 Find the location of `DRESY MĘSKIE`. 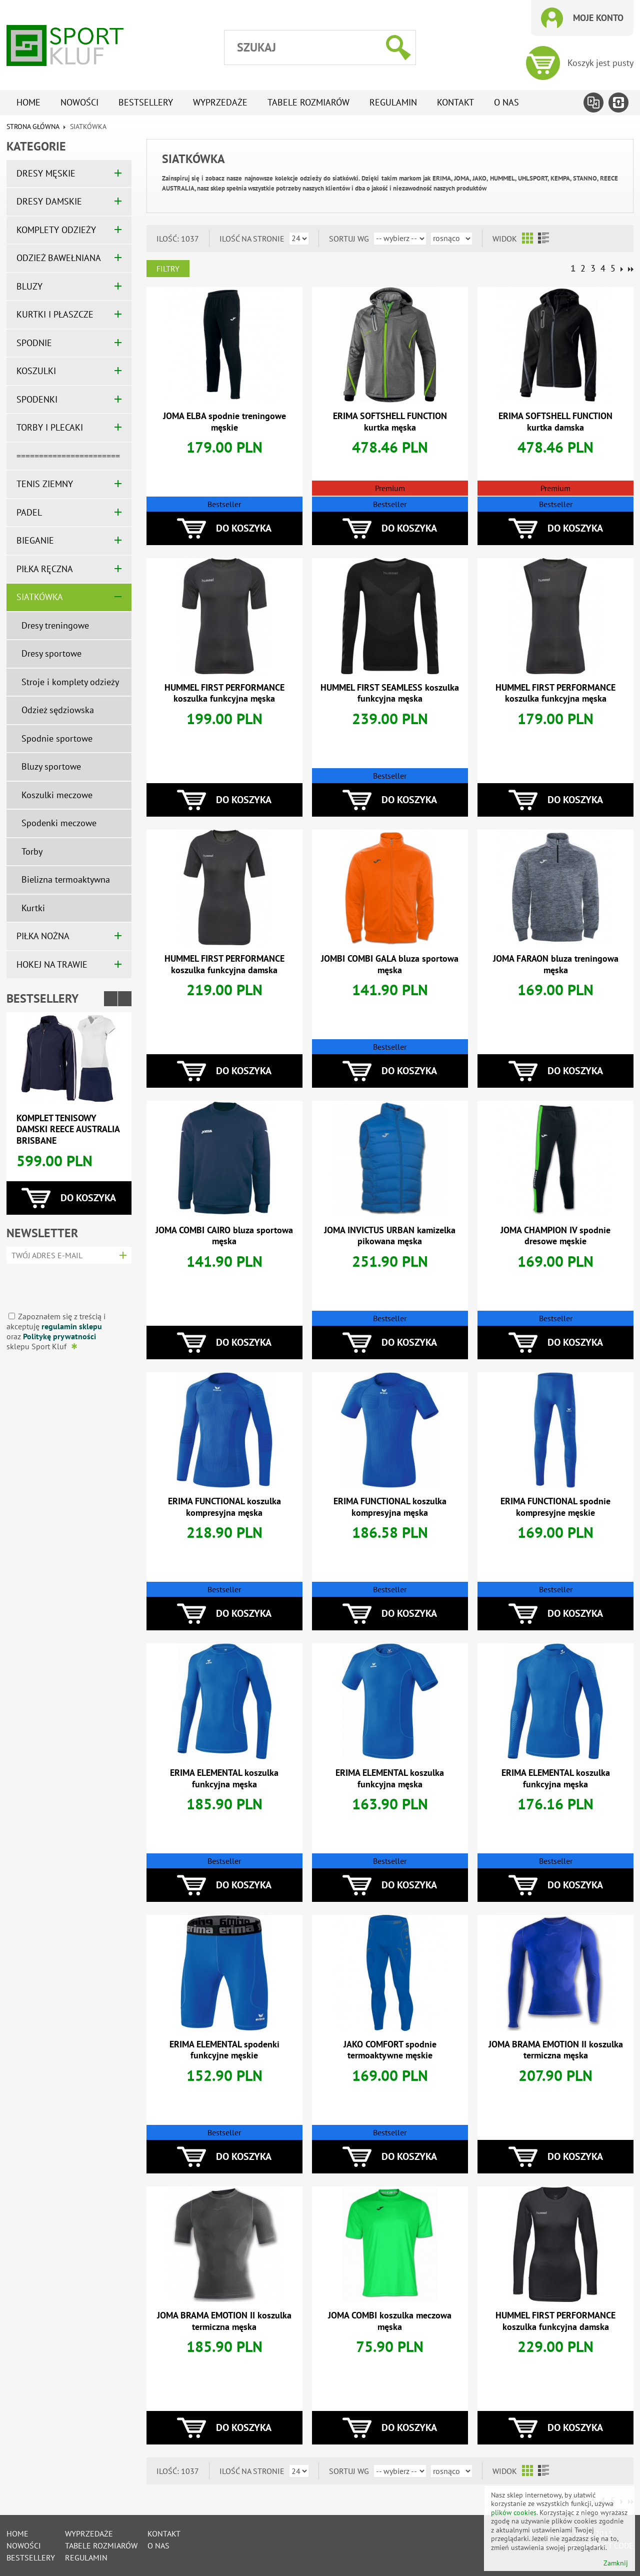

DRESY MĘSKIE is located at coordinates (46, 173).